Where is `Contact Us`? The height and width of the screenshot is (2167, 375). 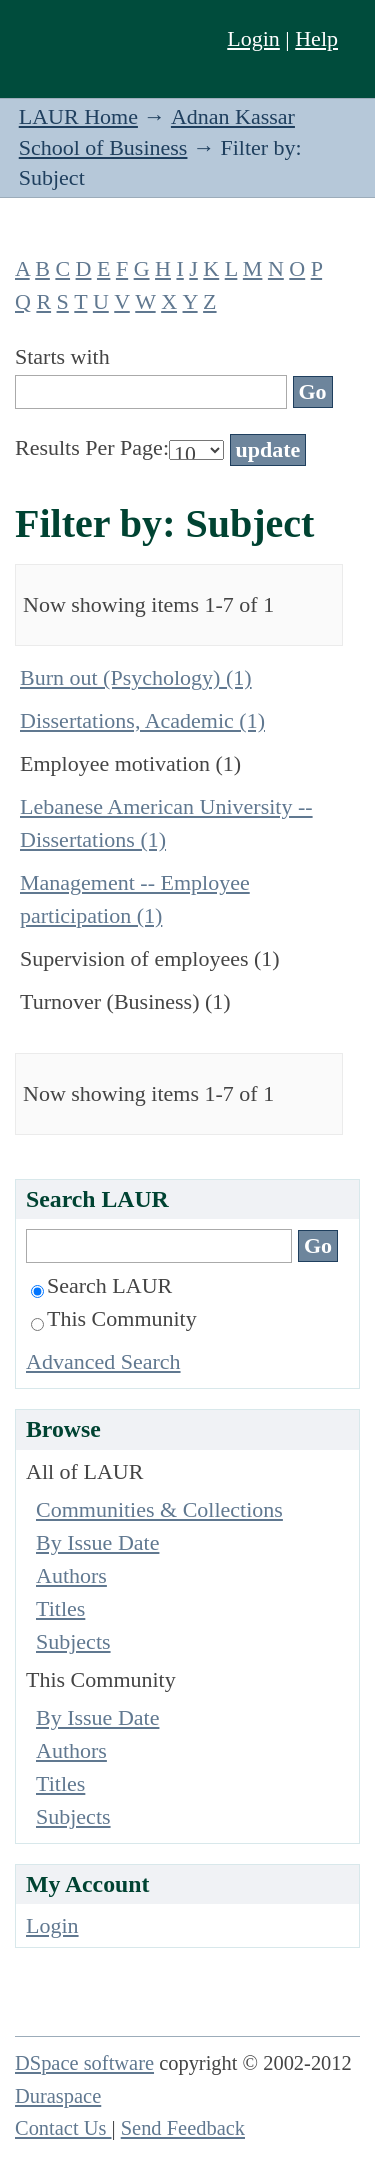
Contact Us is located at coordinates (63, 2128).